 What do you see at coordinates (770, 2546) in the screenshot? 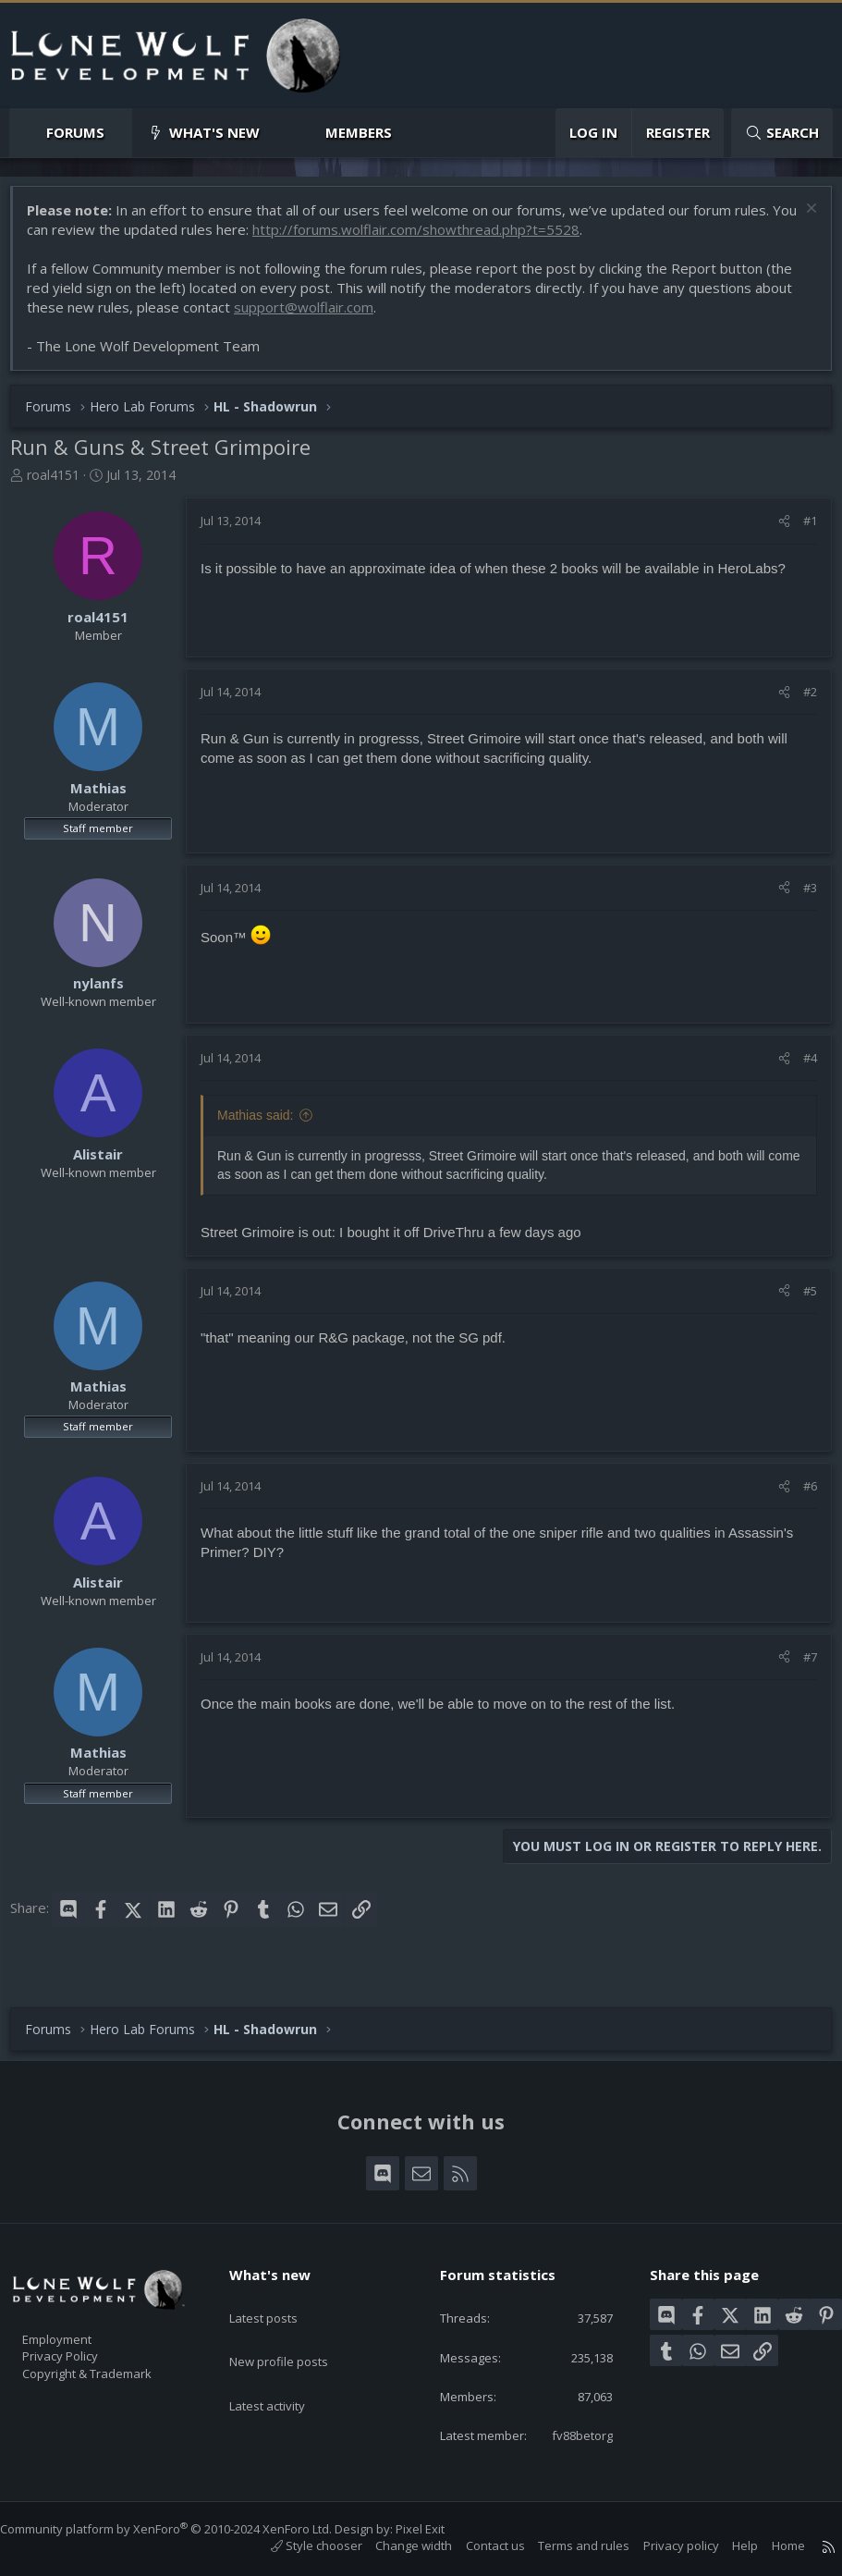
I see `Home` at bounding box center [770, 2546].